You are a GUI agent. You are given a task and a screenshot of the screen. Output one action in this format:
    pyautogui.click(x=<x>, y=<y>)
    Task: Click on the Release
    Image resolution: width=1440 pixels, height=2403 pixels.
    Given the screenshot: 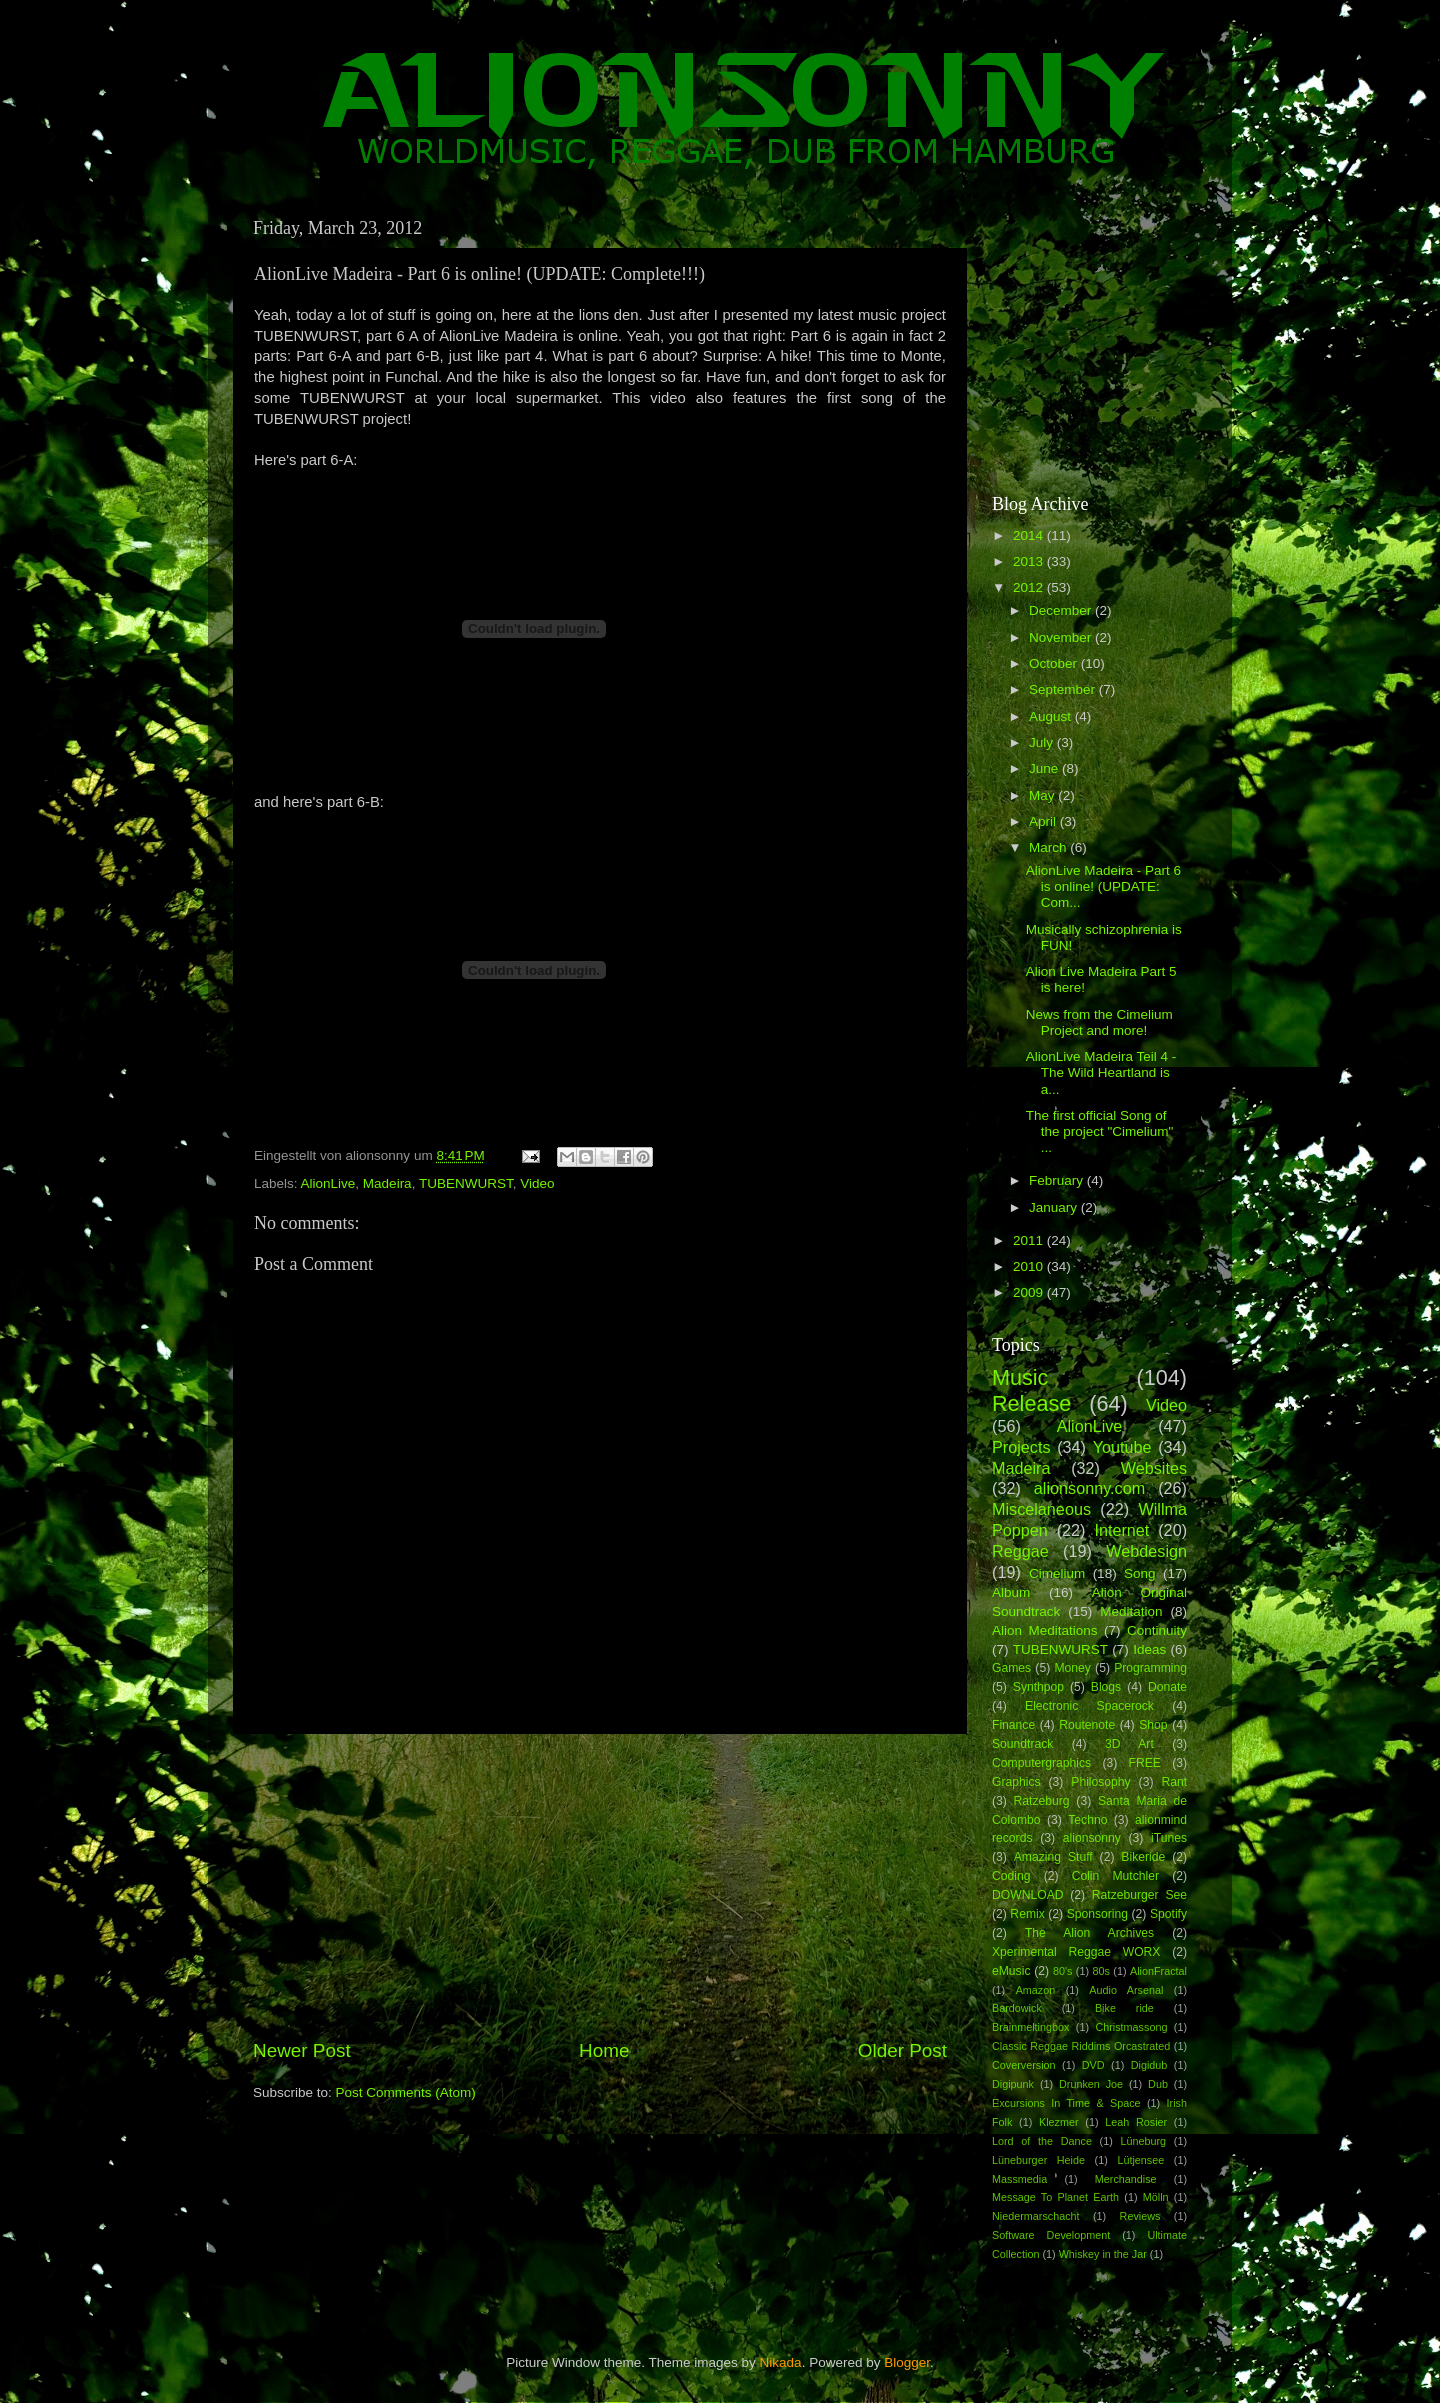 What is the action you would take?
    pyautogui.click(x=1031, y=1403)
    